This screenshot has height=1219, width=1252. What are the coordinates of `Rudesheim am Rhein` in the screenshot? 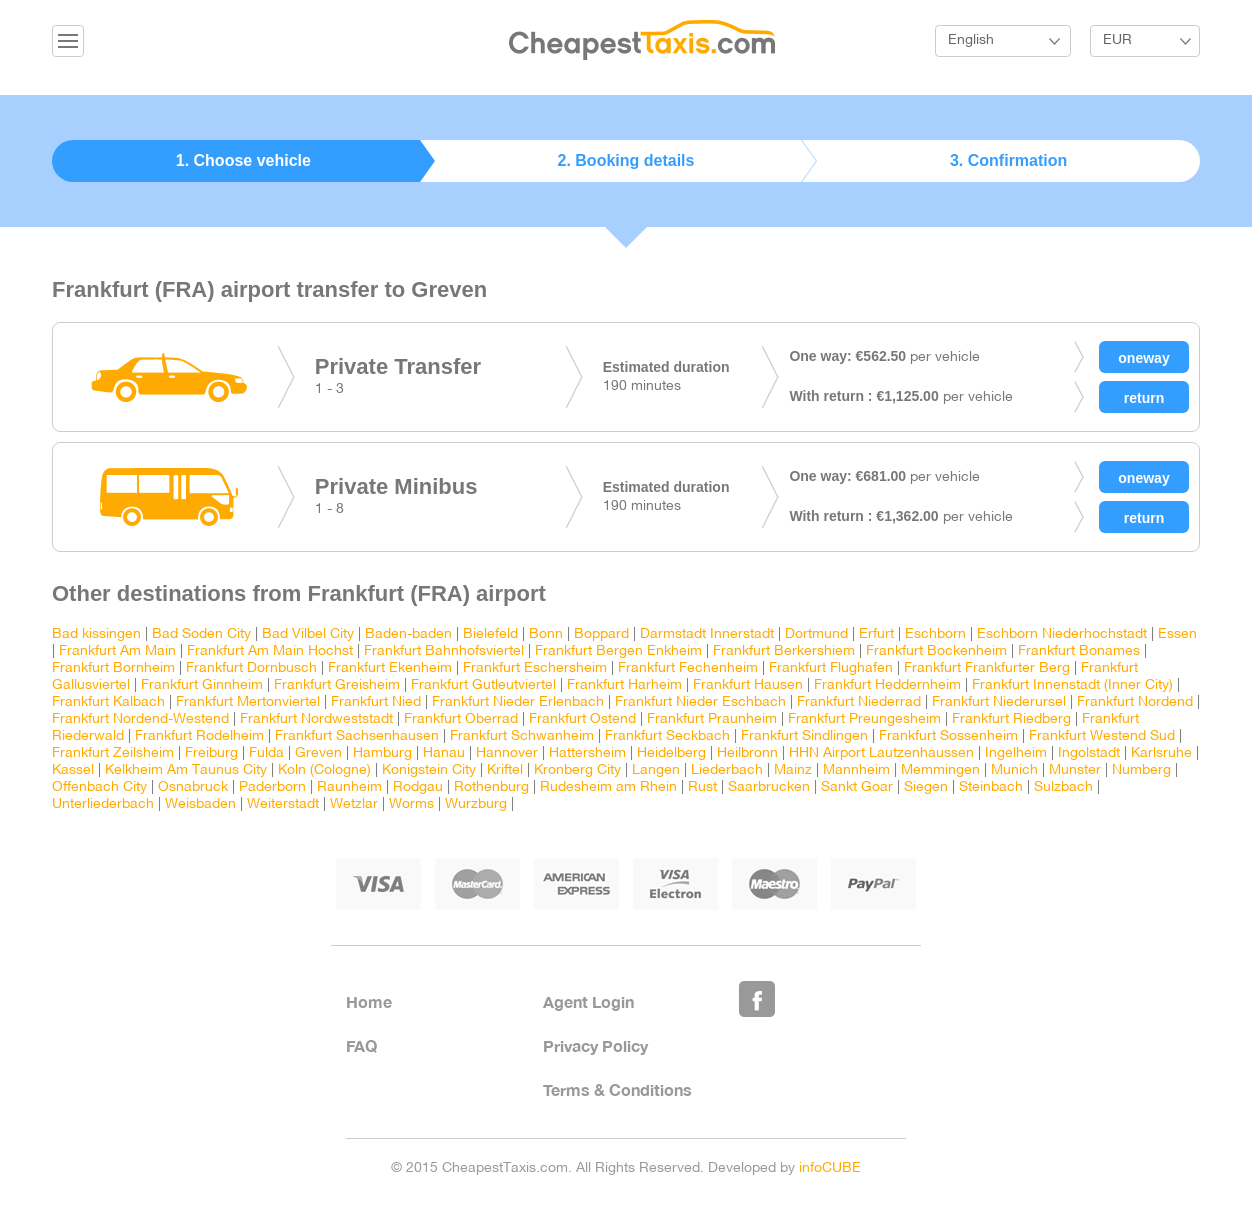 It's located at (608, 787).